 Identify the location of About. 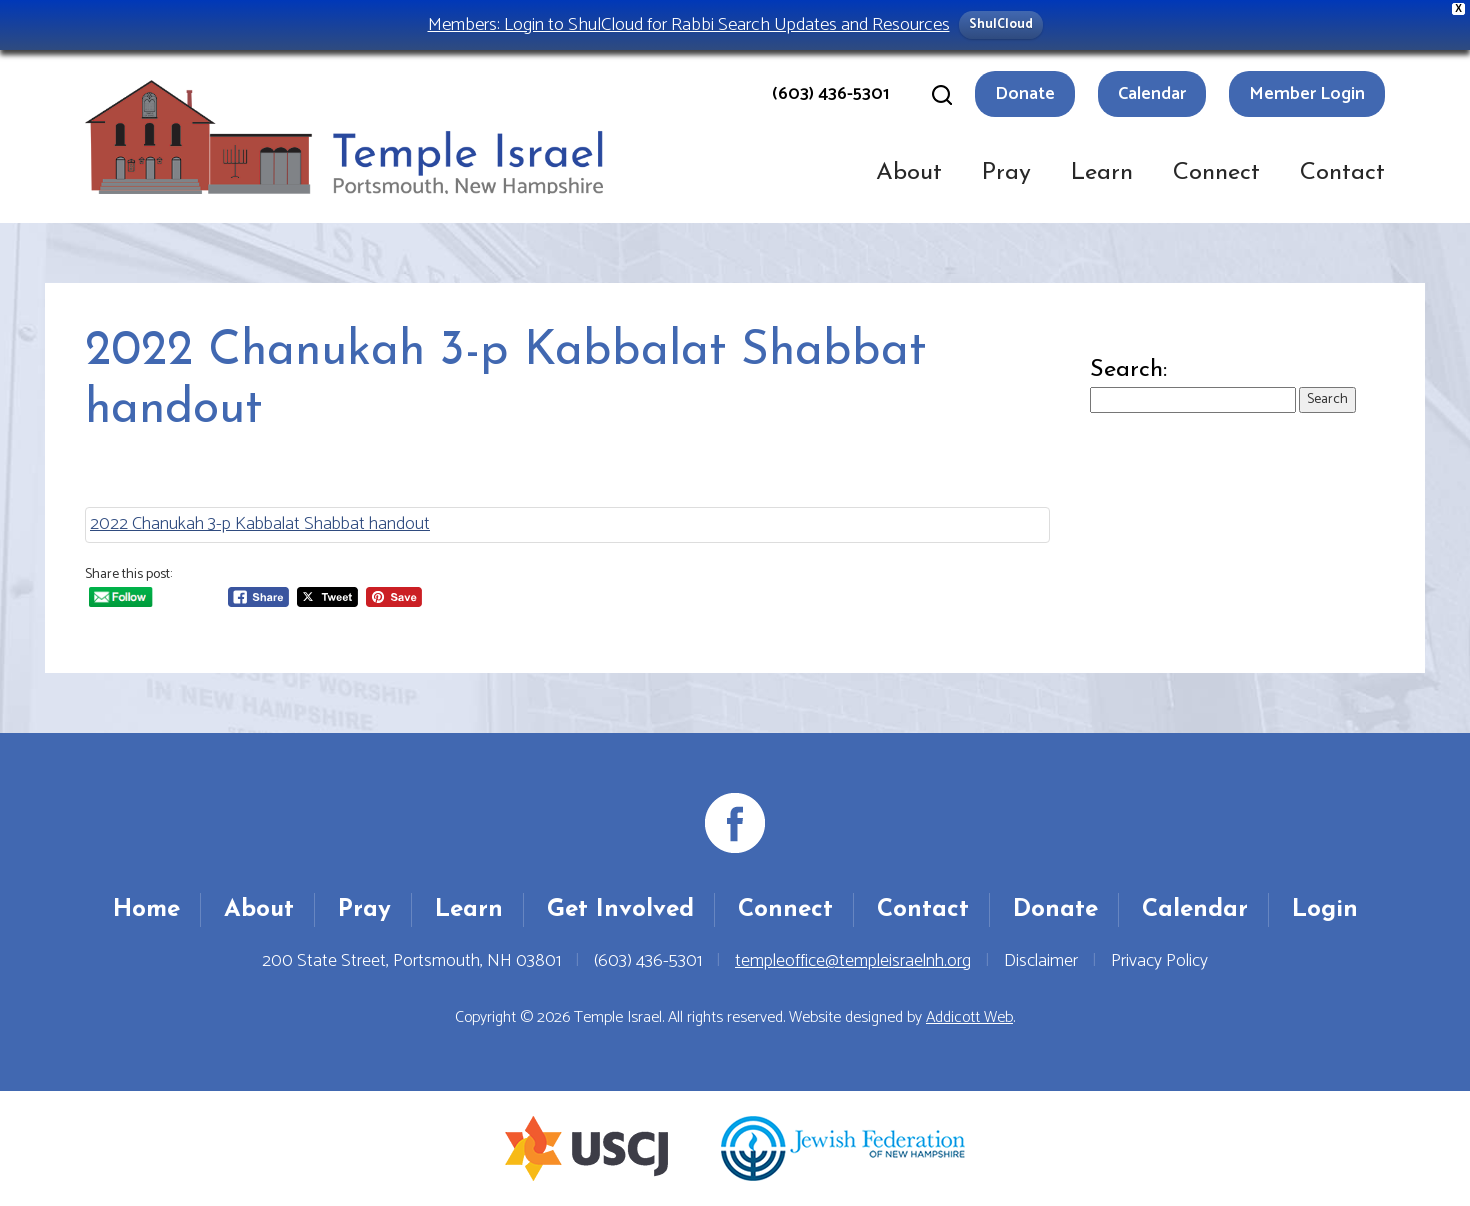
(909, 173).